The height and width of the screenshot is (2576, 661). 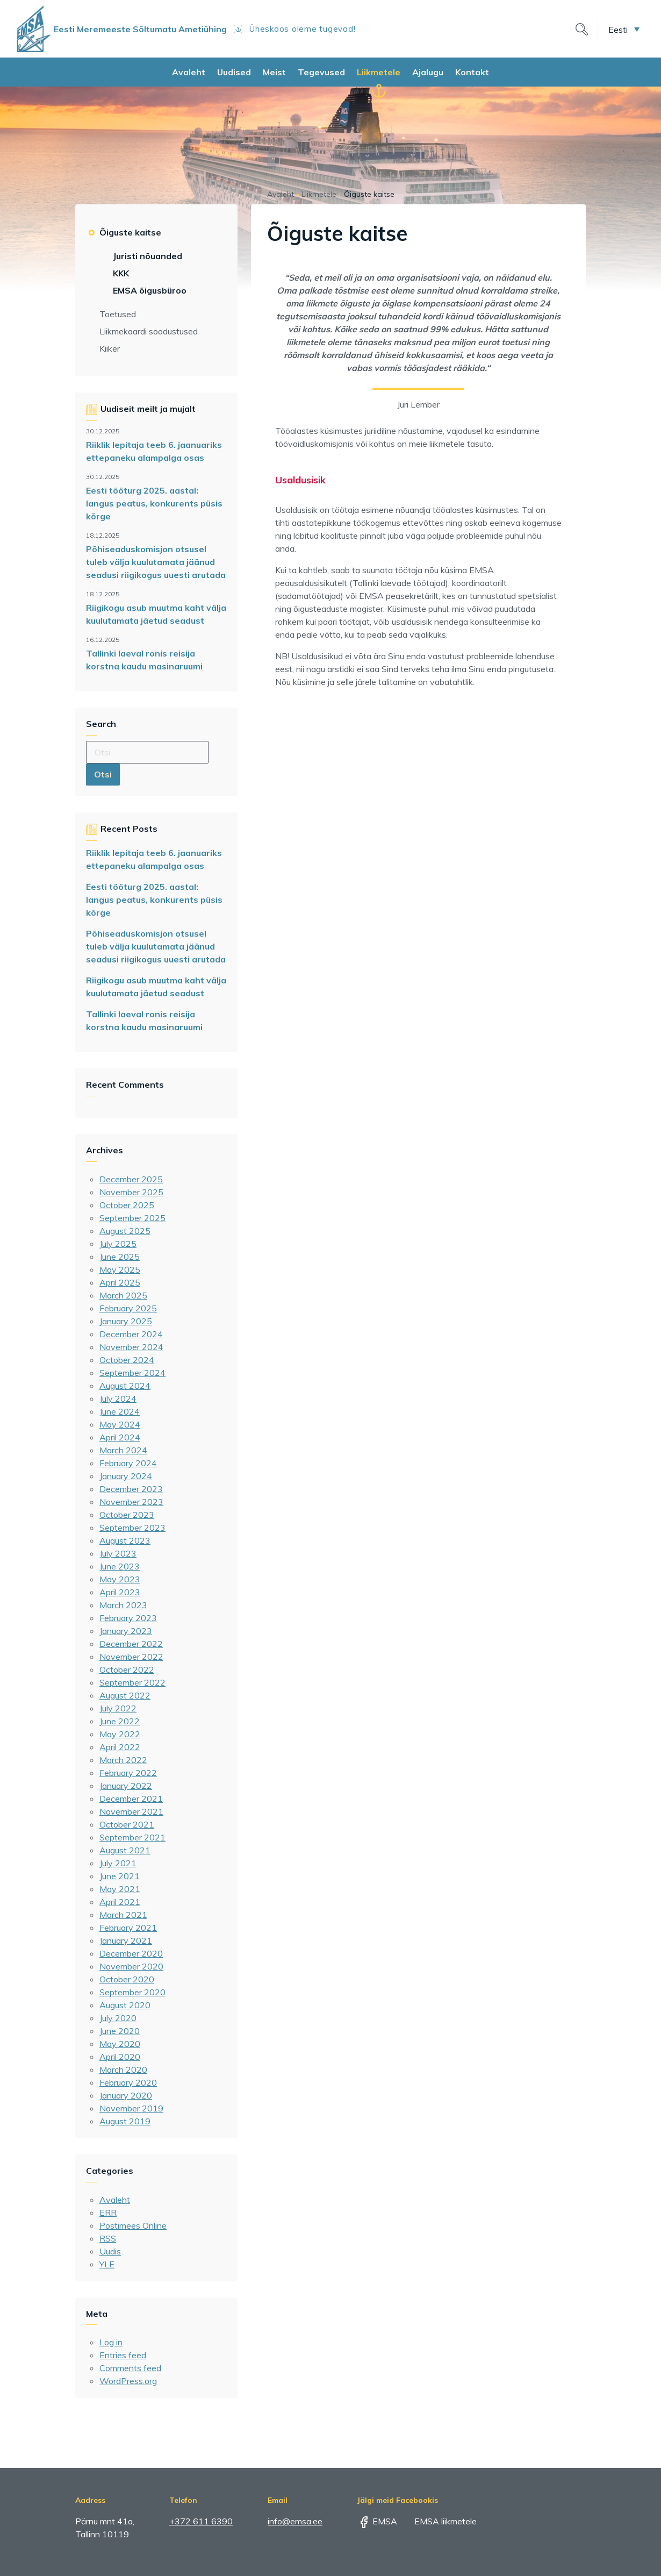 I want to click on April 2024, so click(x=119, y=1437).